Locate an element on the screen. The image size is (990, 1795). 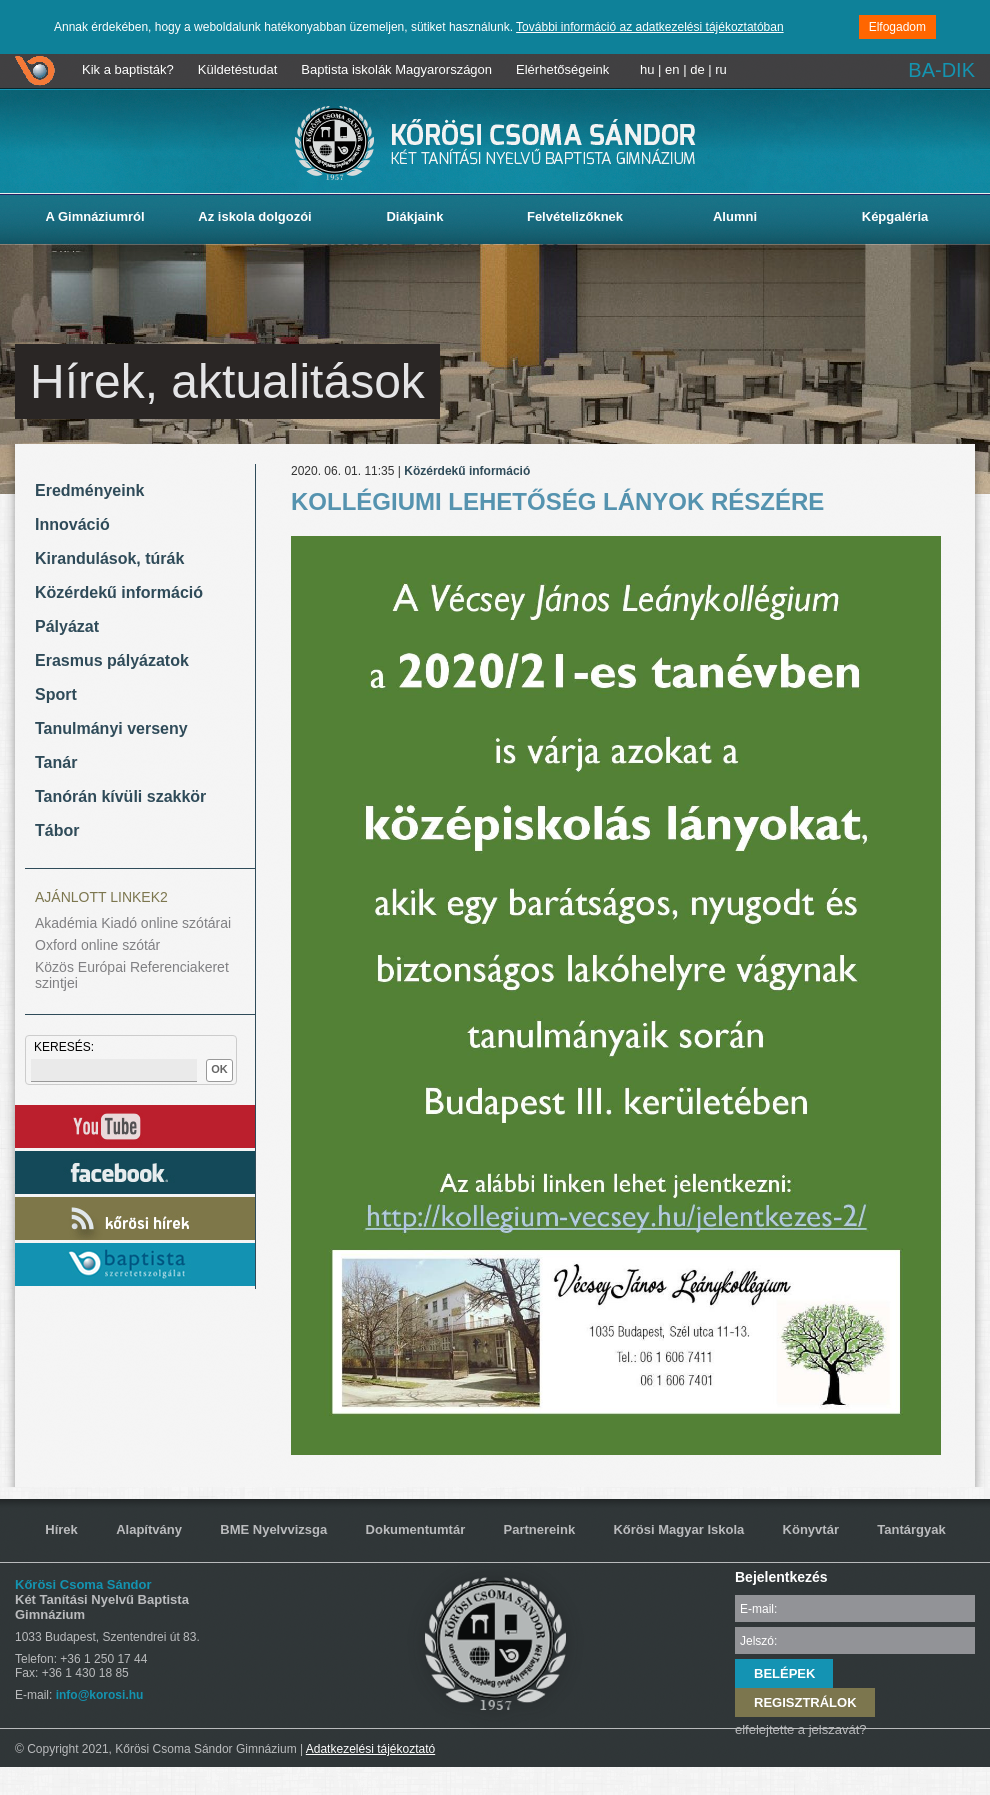
Tantárgyak is located at coordinates (911, 1529).